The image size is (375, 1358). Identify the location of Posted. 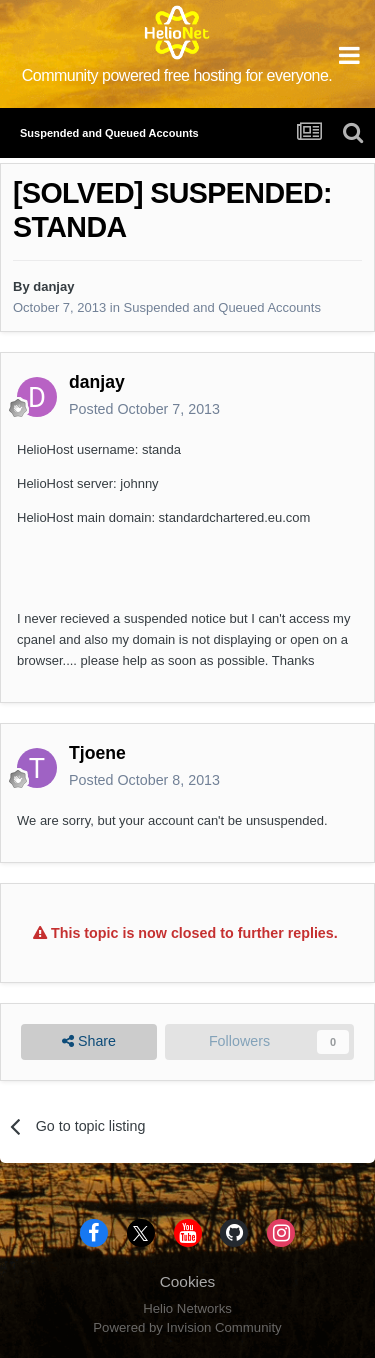
(144, 409).